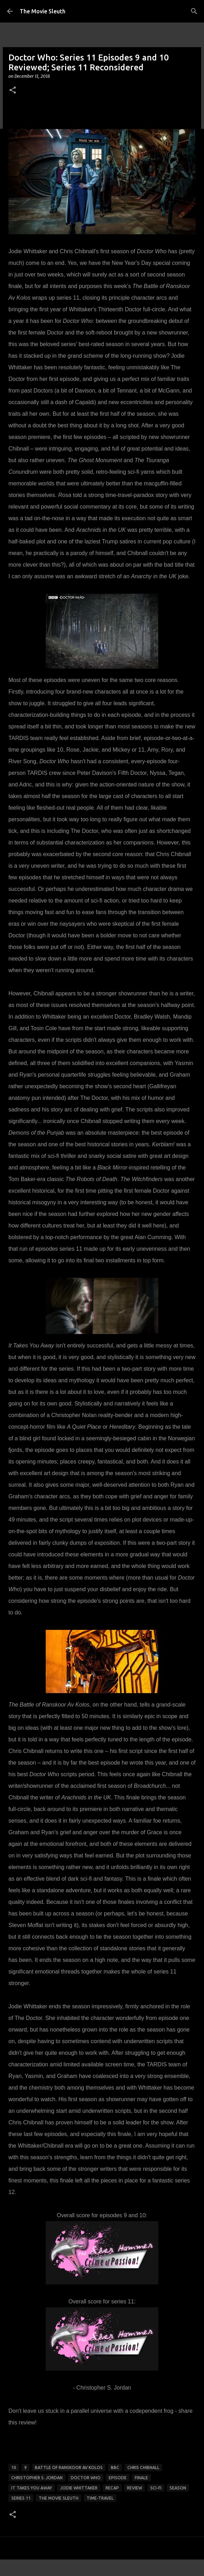  What do you see at coordinates (37, 2477) in the screenshot?
I see `christopher s. jordan` at bounding box center [37, 2477].